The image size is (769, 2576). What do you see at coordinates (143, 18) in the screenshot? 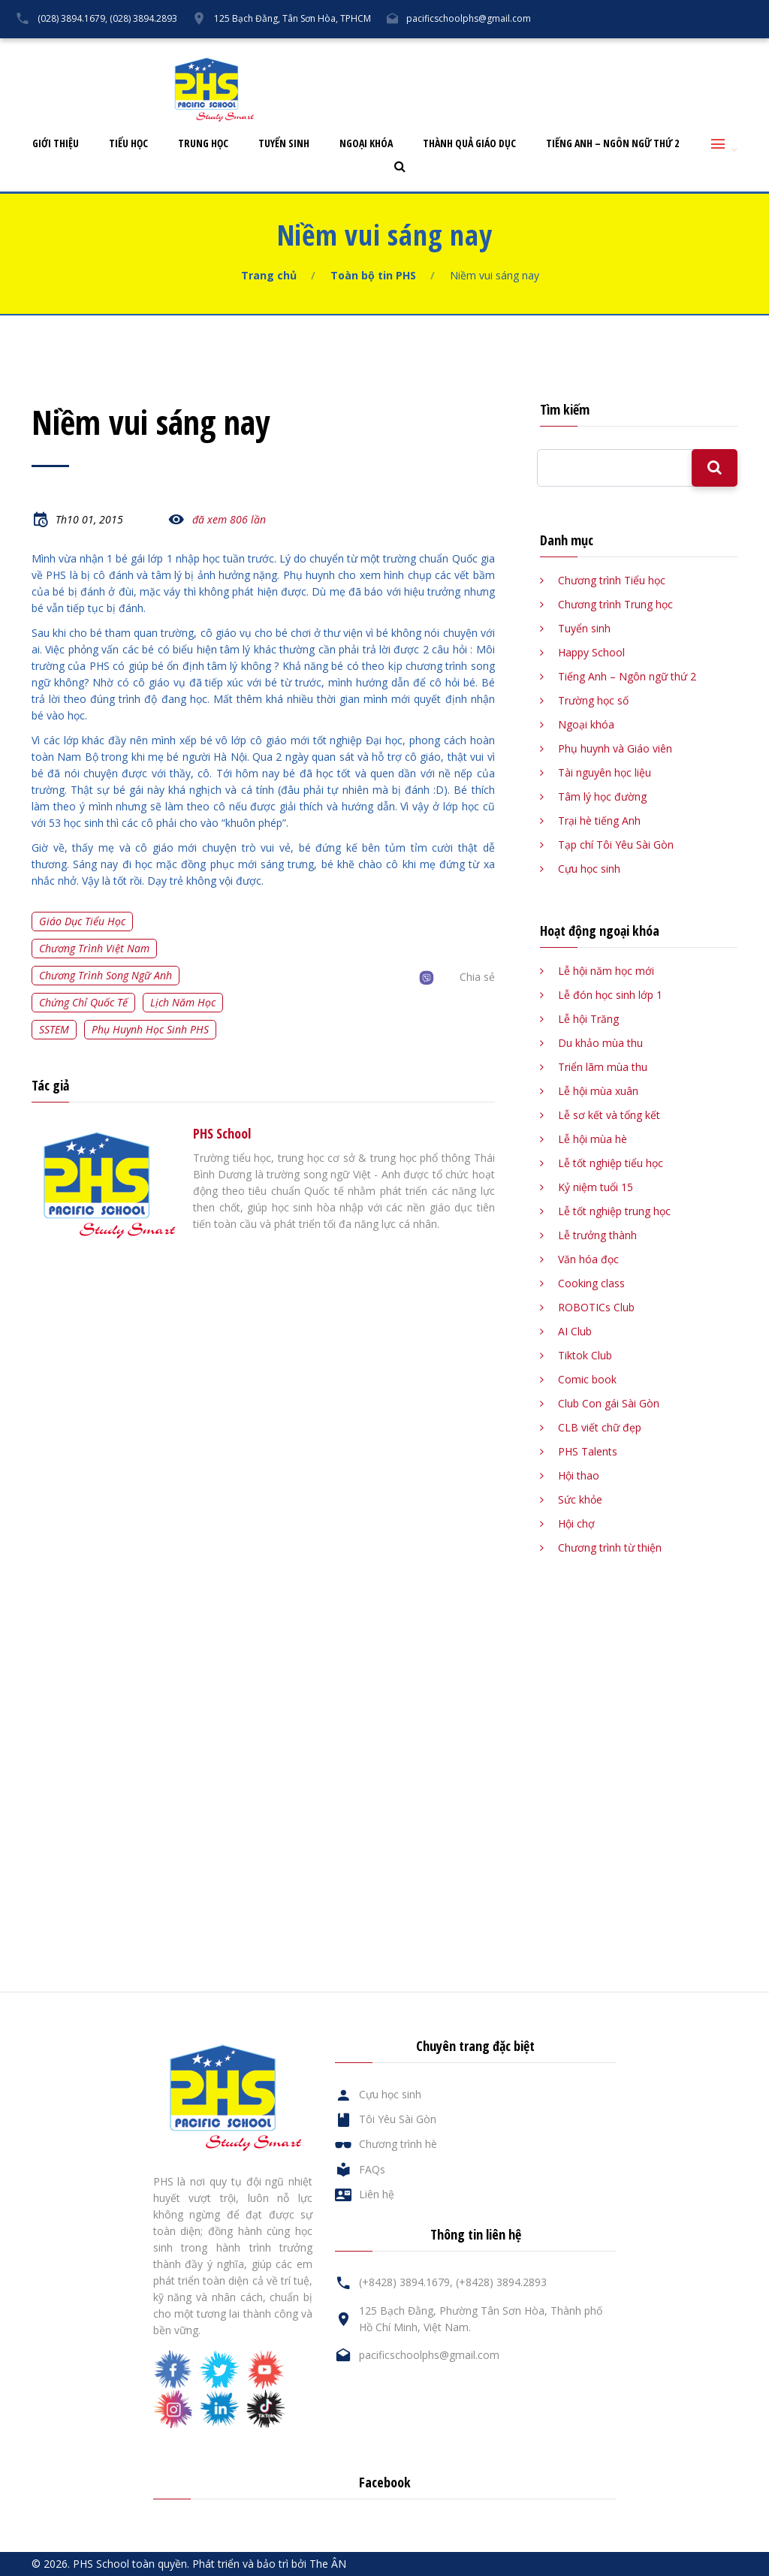
I see `(028) 3894.2893` at bounding box center [143, 18].